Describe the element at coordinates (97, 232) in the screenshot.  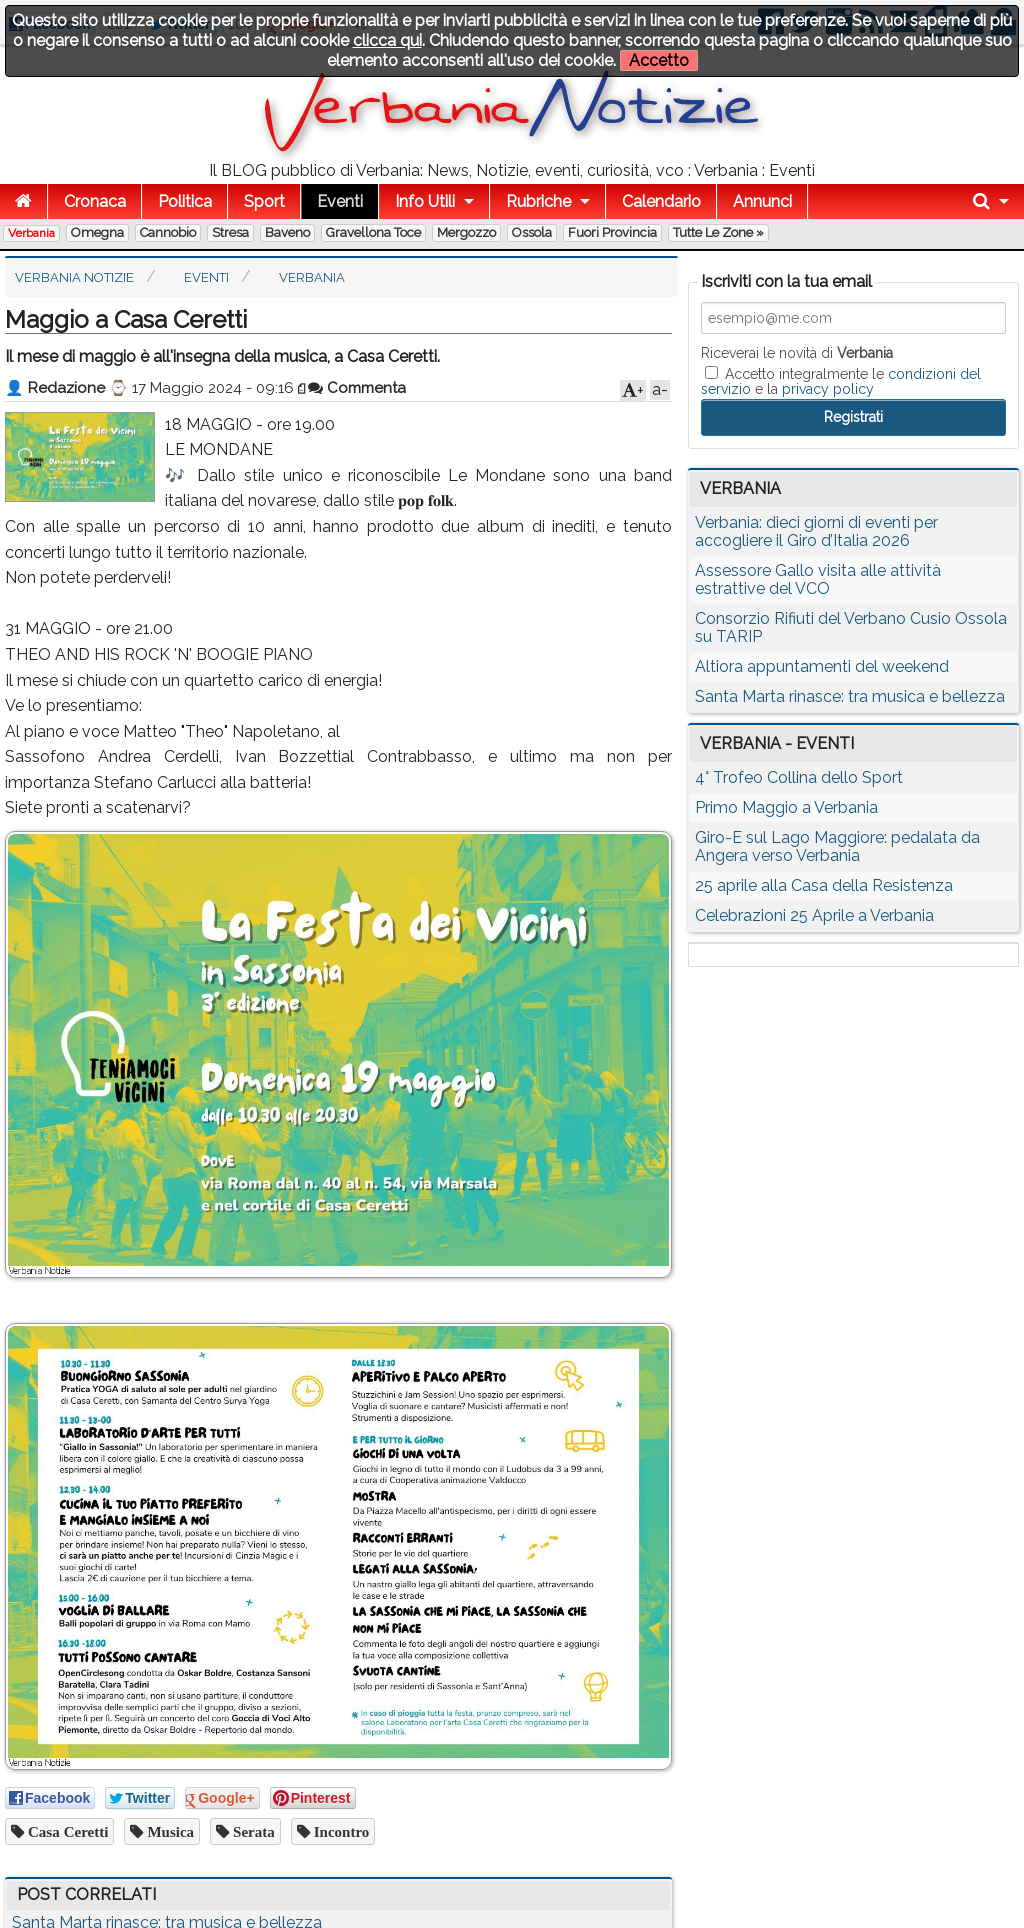
I see `Omegna` at that location.